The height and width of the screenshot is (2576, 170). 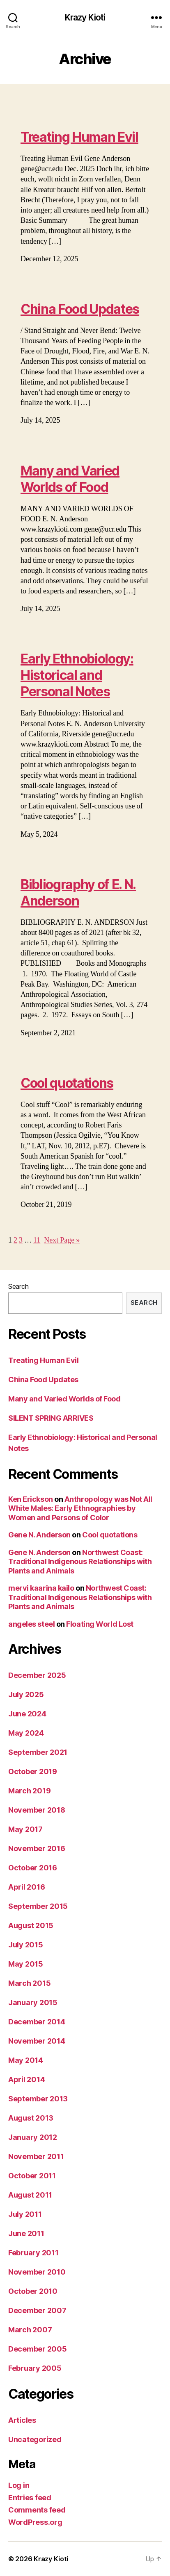 I want to click on Search, so click(x=18, y=1286).